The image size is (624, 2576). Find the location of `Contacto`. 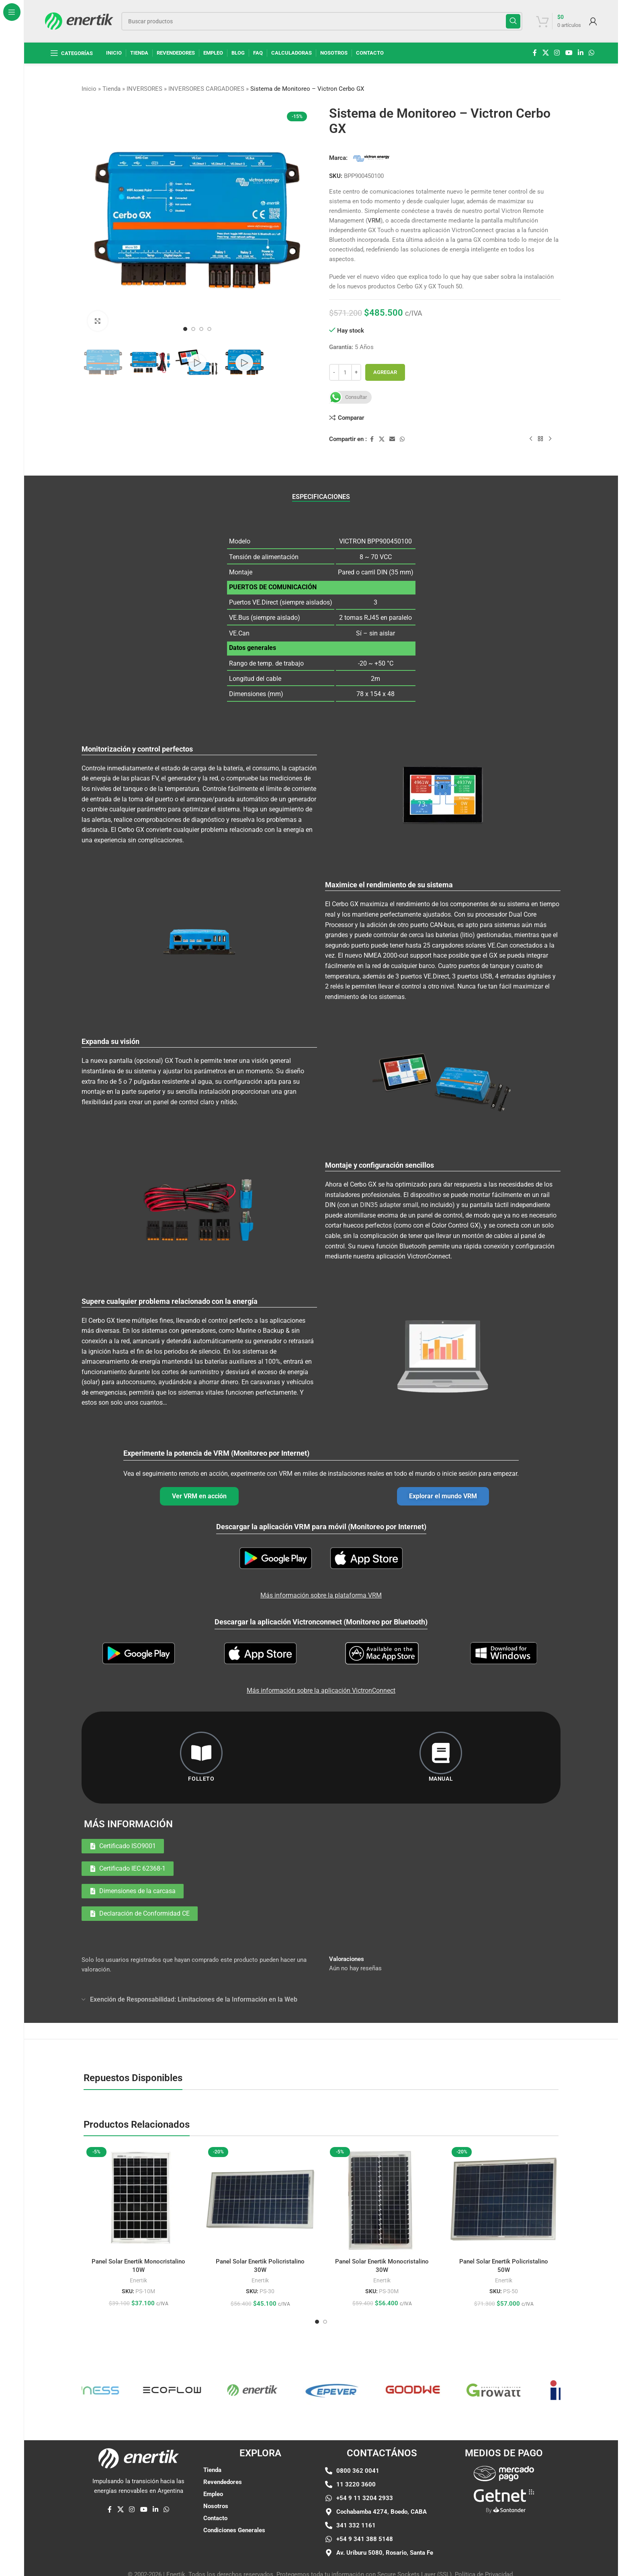

Contacto is located at coordinates (215, 2474).